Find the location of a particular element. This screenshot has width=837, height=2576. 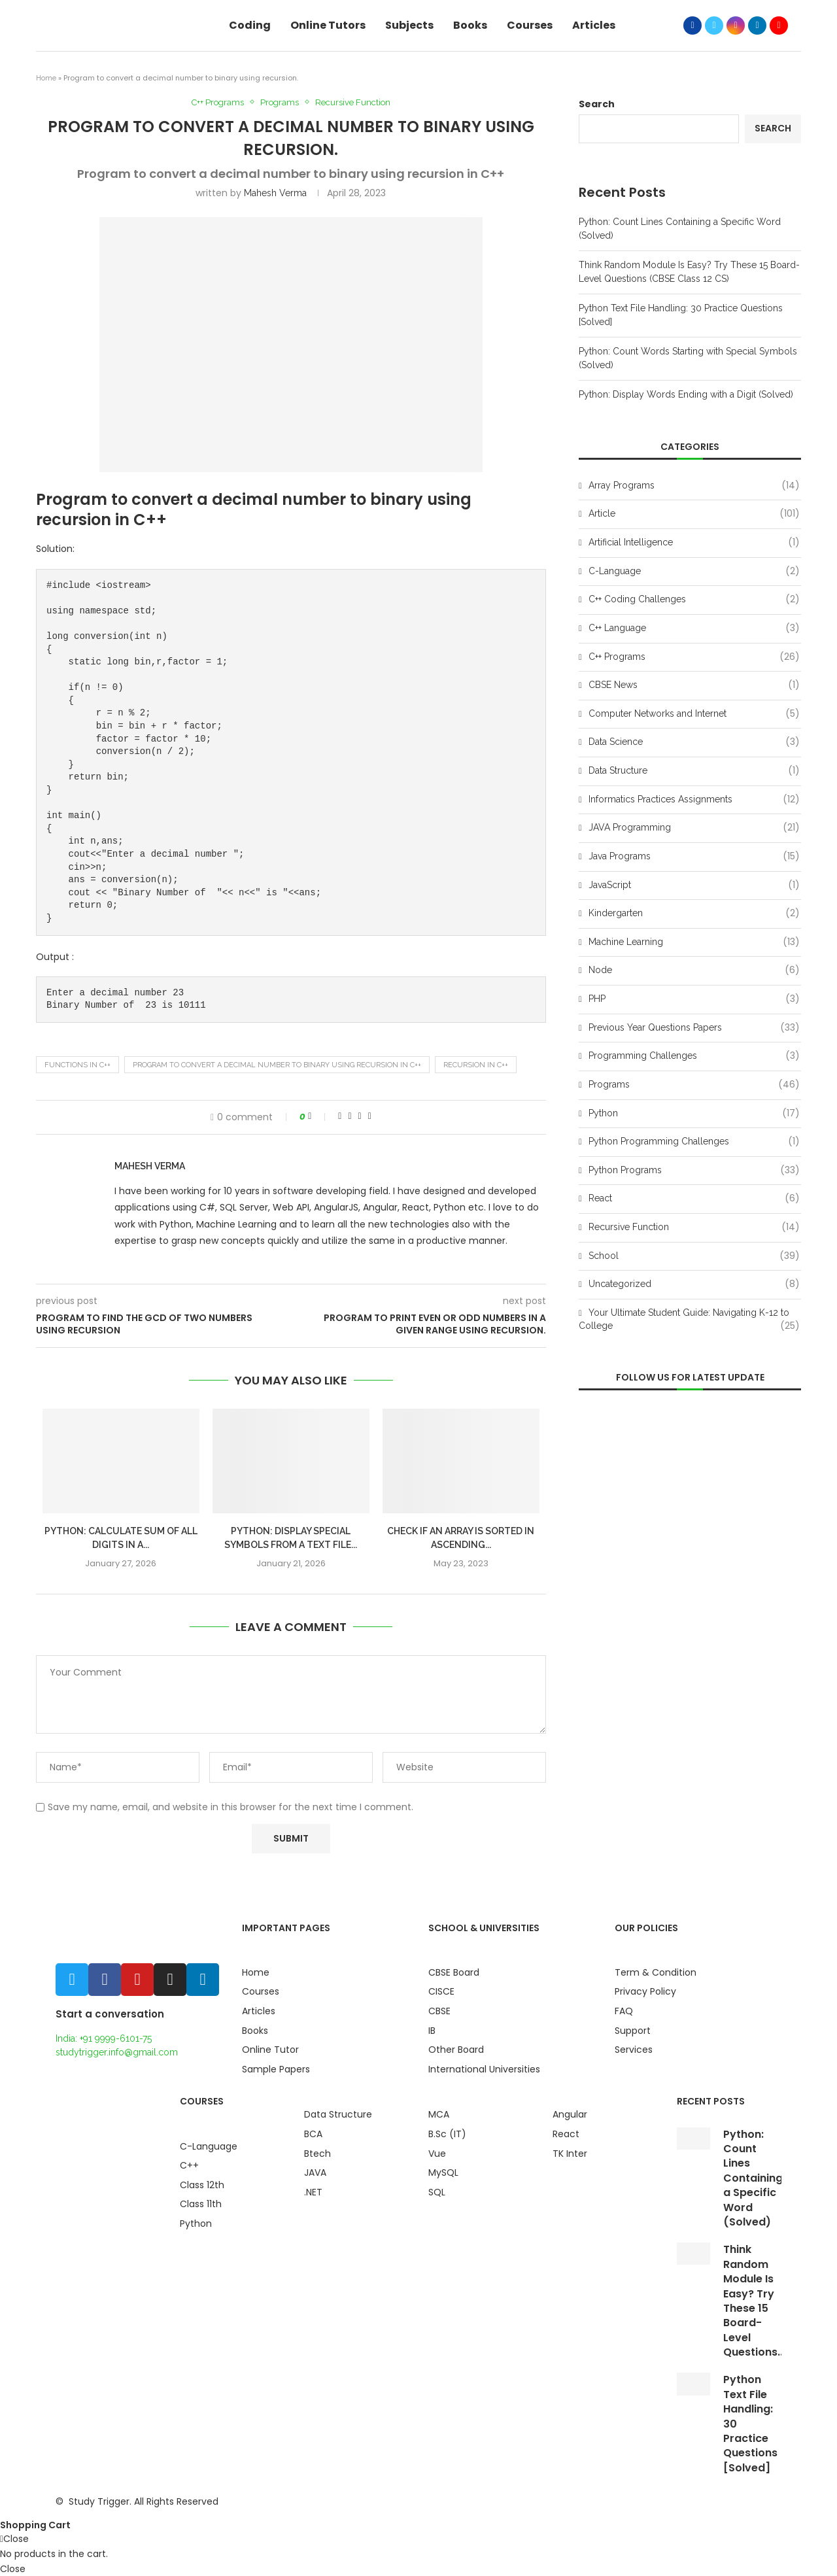

Articles is located at coordinates (593, 25).